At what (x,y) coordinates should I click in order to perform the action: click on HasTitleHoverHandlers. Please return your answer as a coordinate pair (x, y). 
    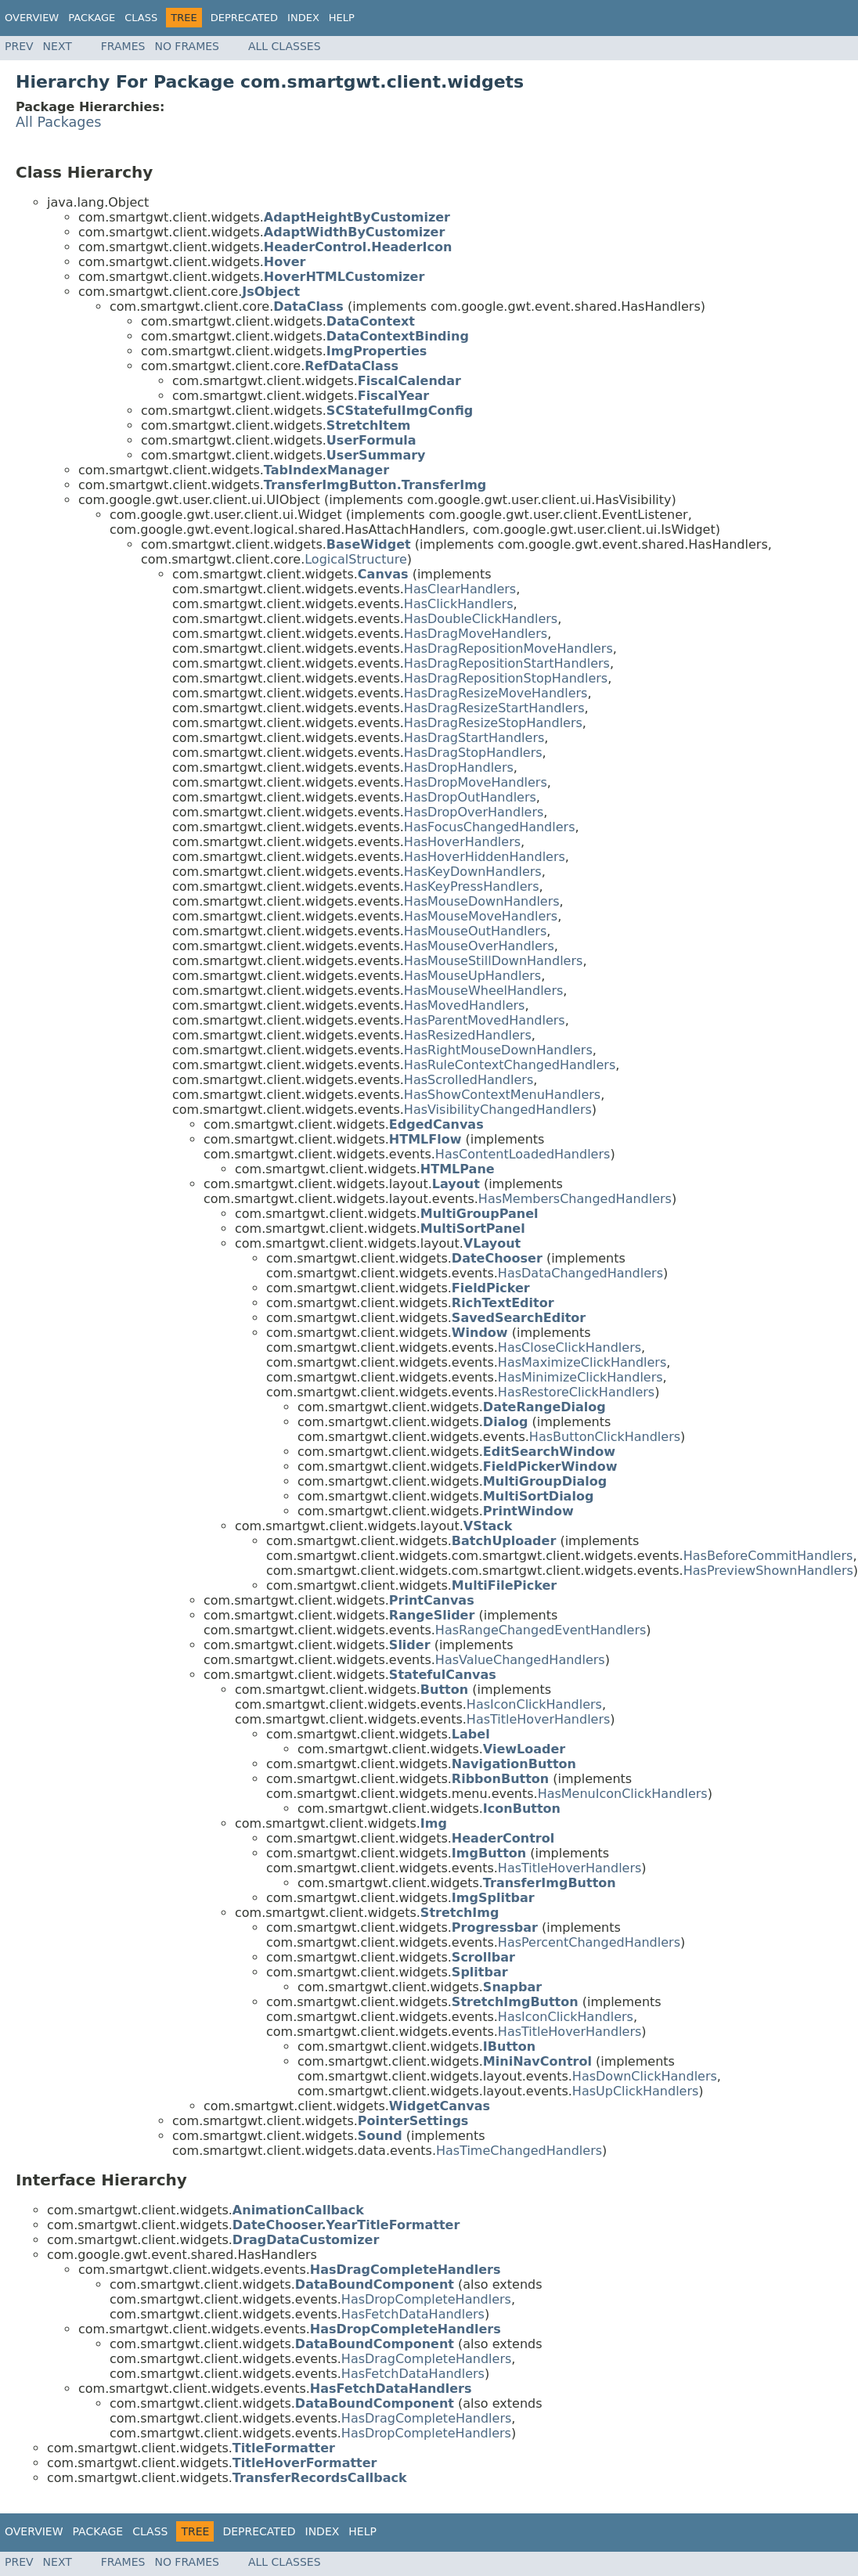
    Looking at the image, I should click on (539, 1719).